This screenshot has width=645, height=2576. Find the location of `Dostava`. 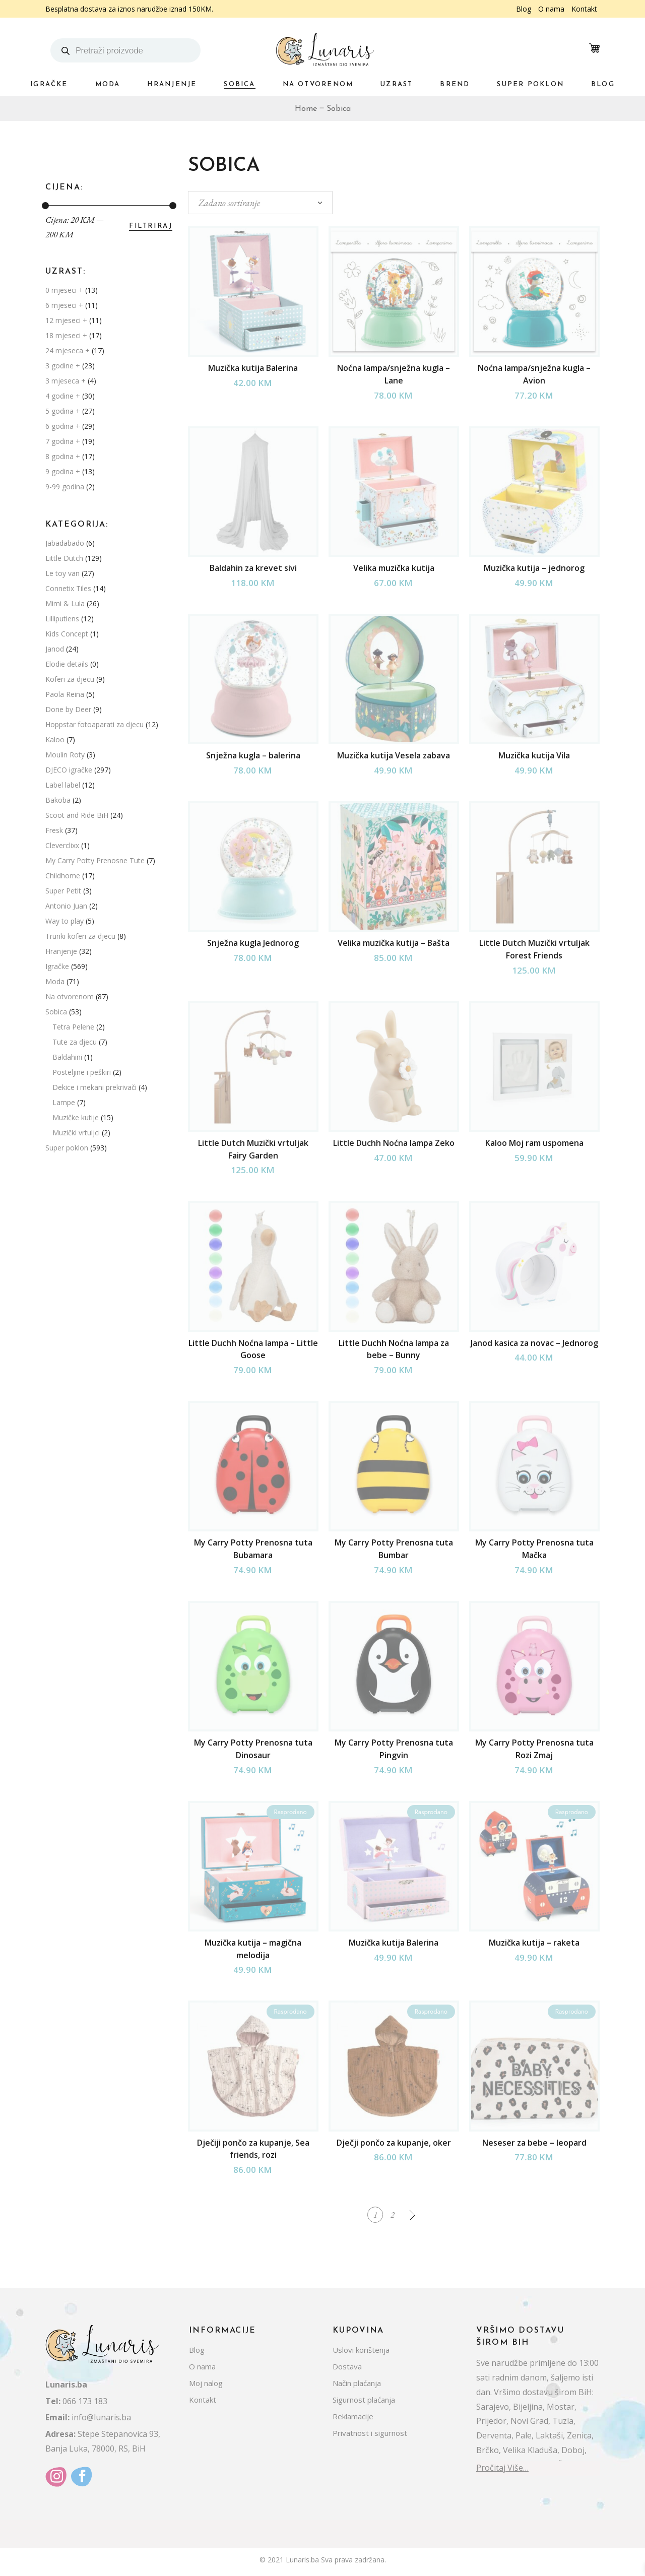

Dostava is located at coordinates (347, 2370).